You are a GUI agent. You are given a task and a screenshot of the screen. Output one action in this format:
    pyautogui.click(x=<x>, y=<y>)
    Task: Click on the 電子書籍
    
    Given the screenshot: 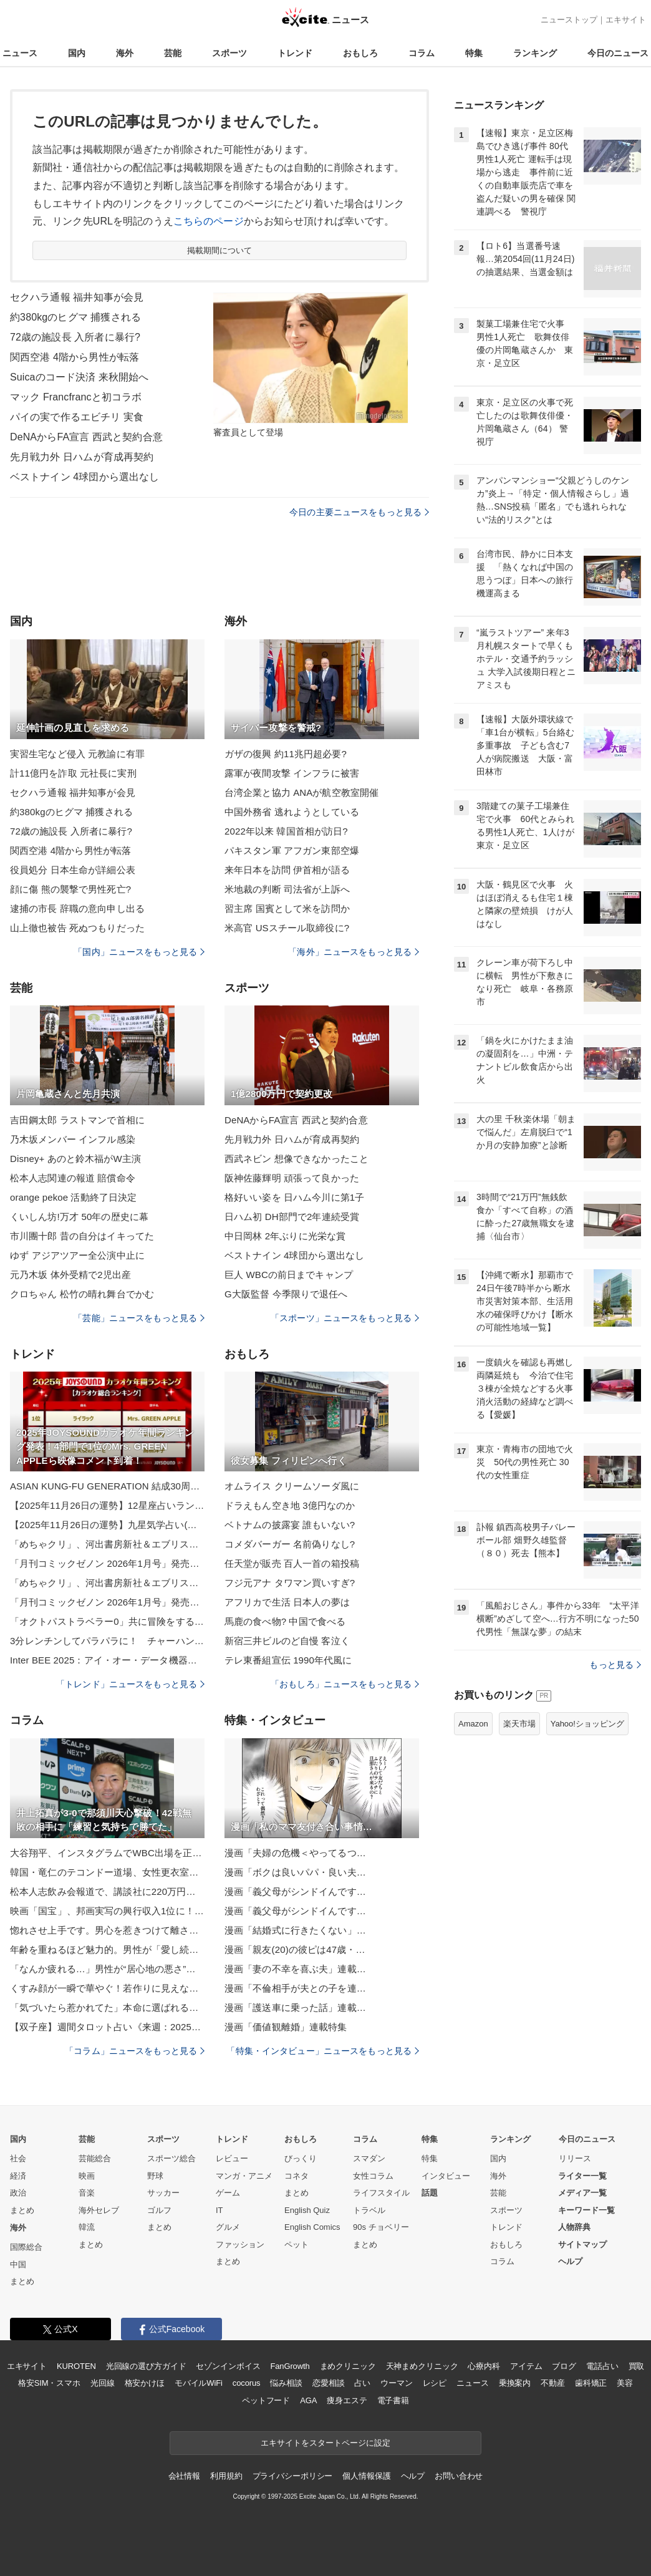 What is the action you would take?
    pyautogui.click(x=393, y=2400)
    